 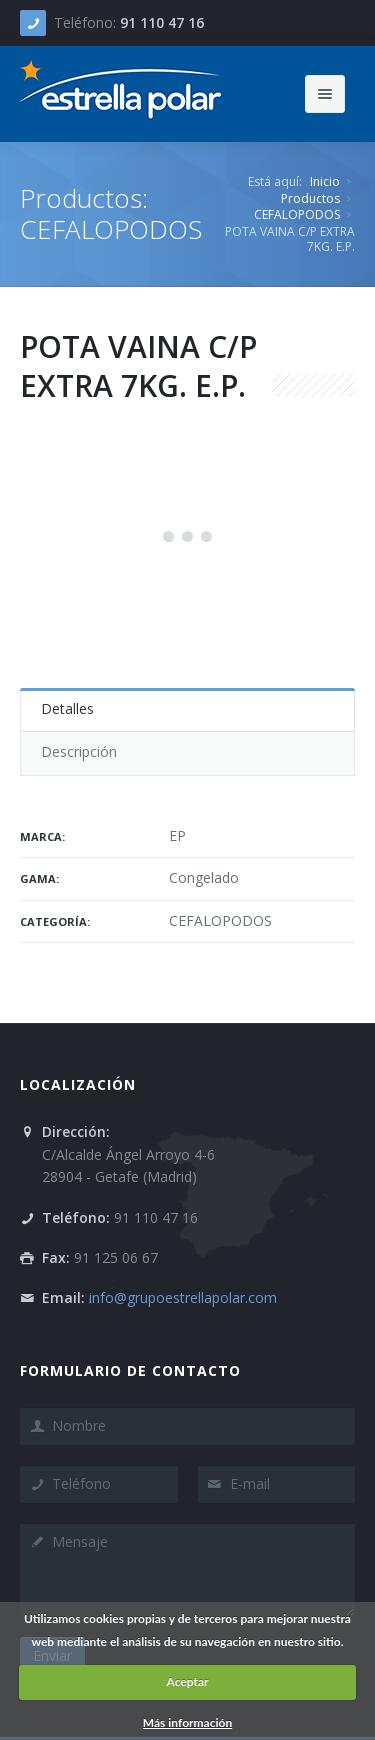 What do you see at coordinates (297, 214) in the screenshot?
I see `CEFALOPODOS` at bounding box center [297, 214].